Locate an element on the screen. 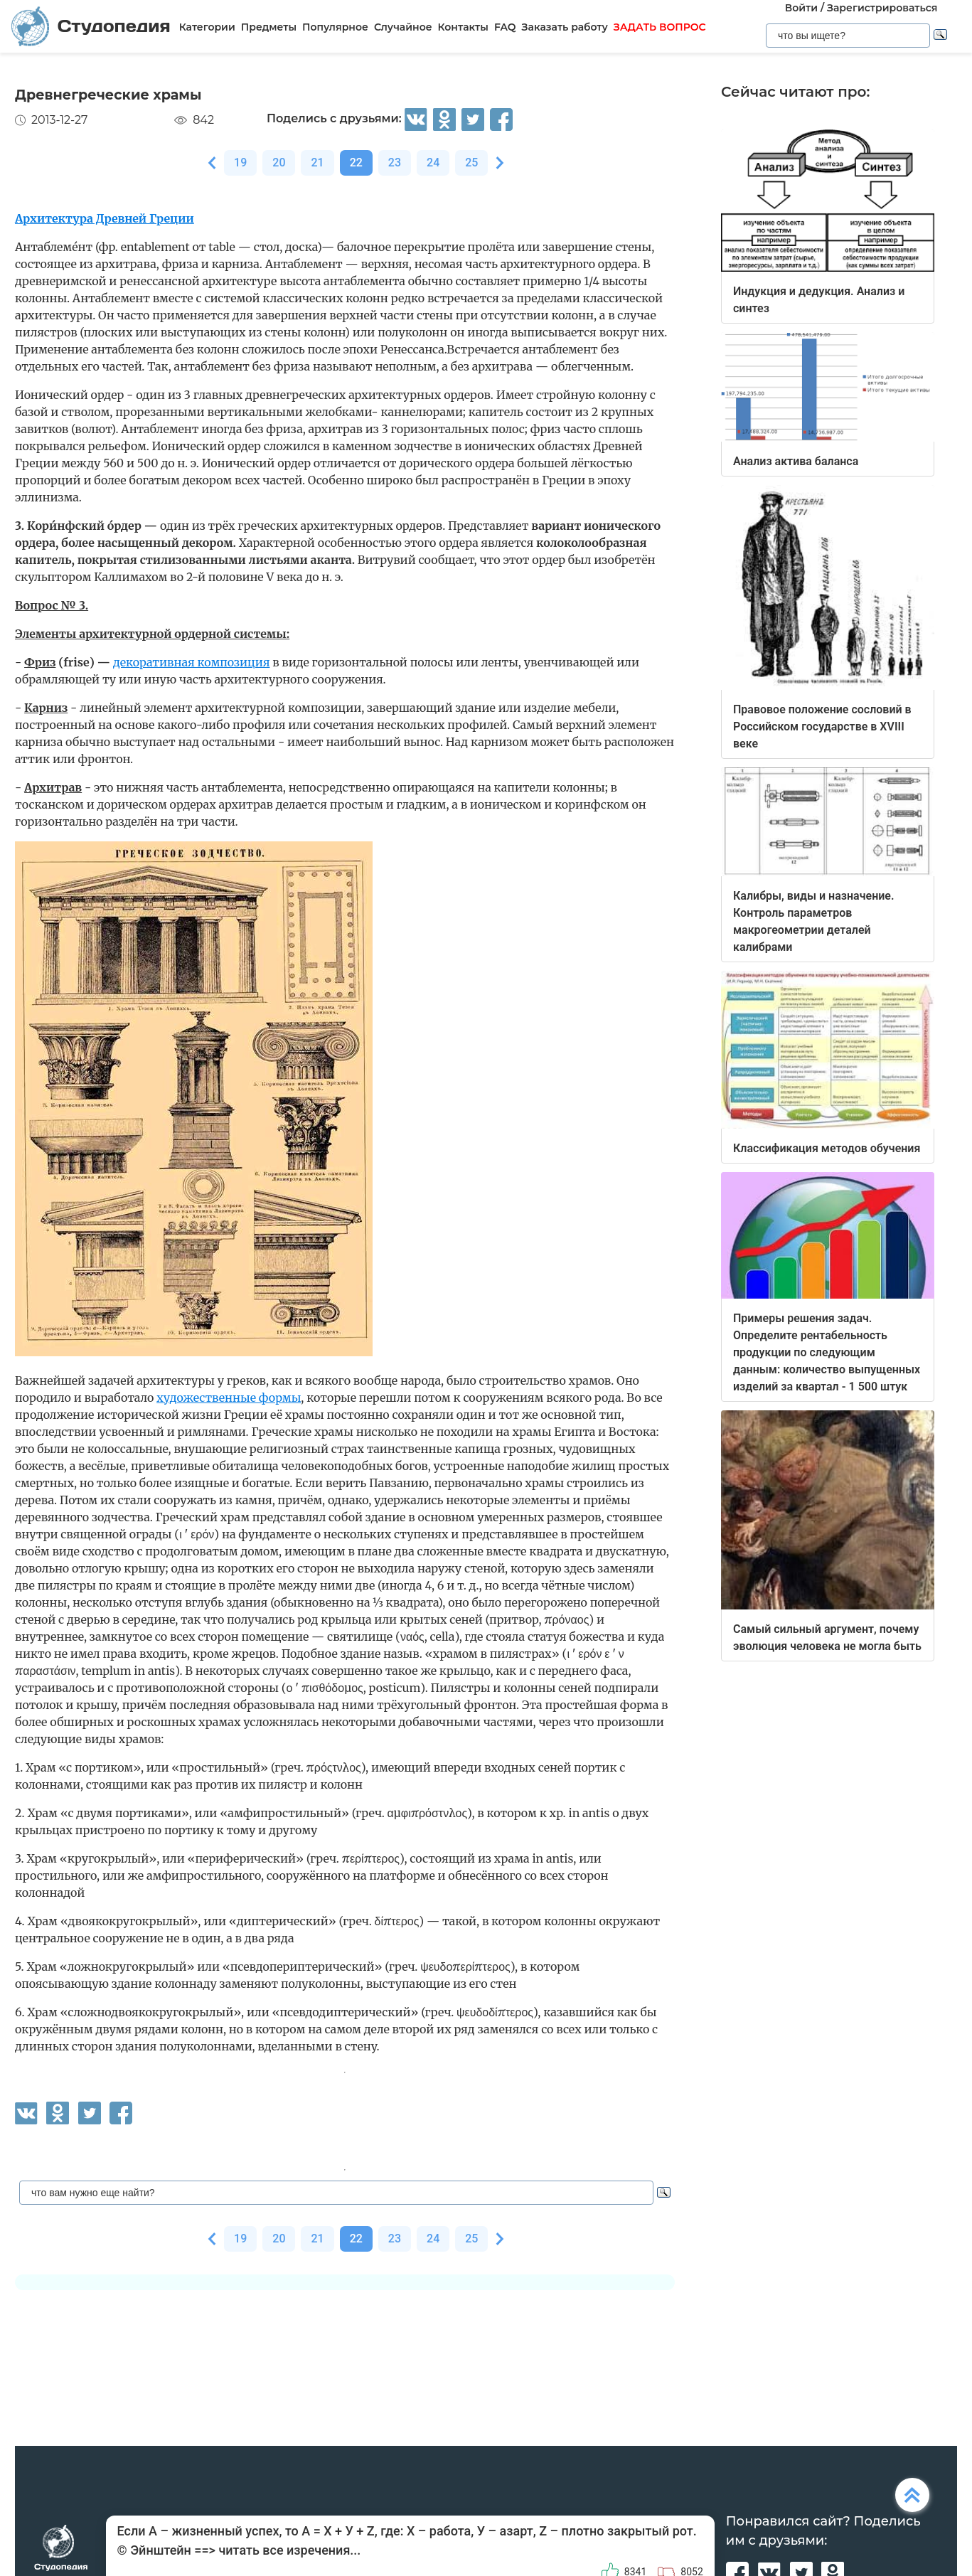  читать все изречения... is located at coordinates (289, 2550).